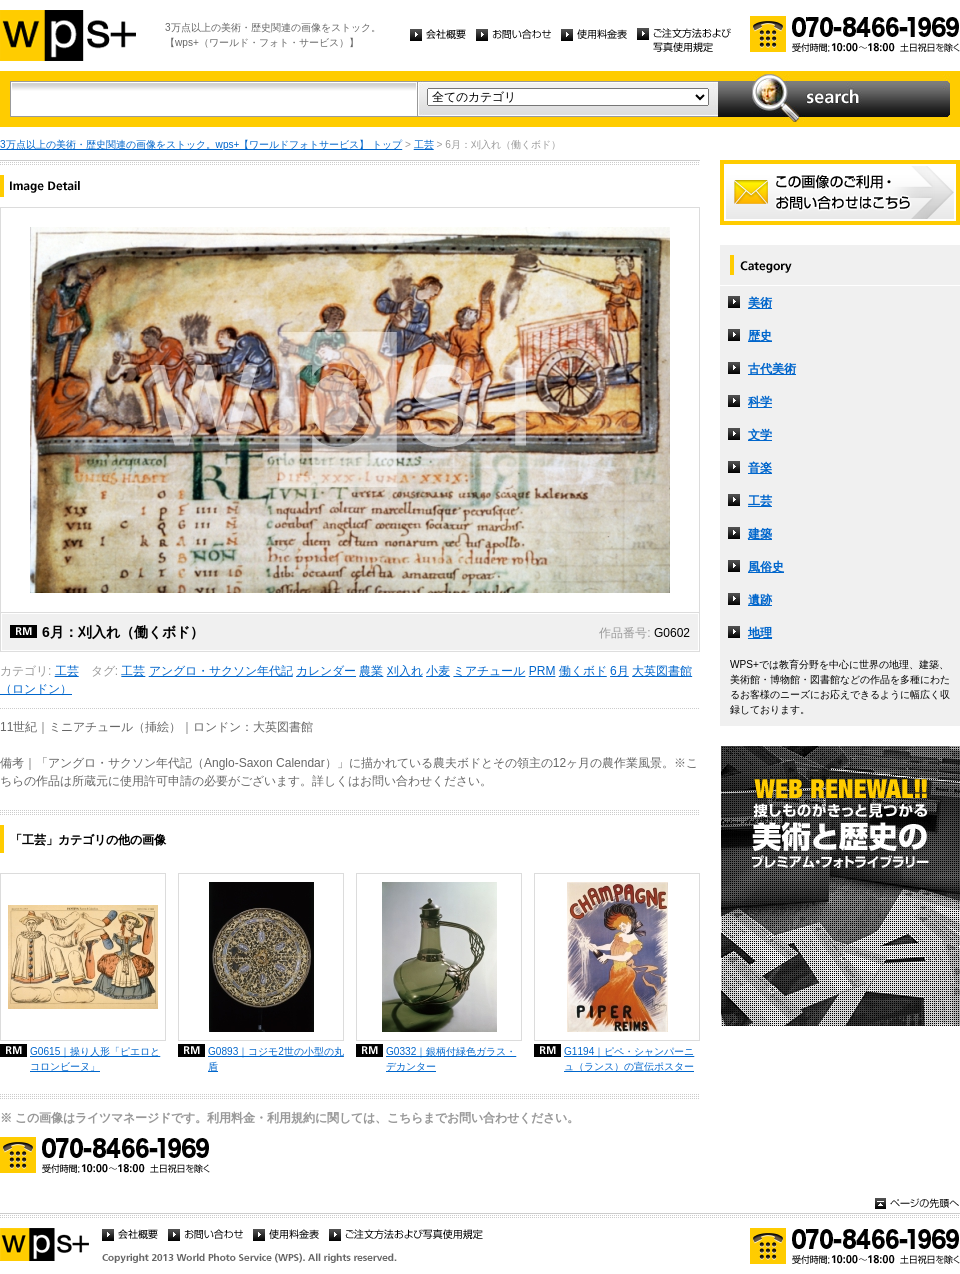 The image size is (960, 1274). Describe the element at coordinates (438, 671) in the screenshot. I see `小麦` at that location.